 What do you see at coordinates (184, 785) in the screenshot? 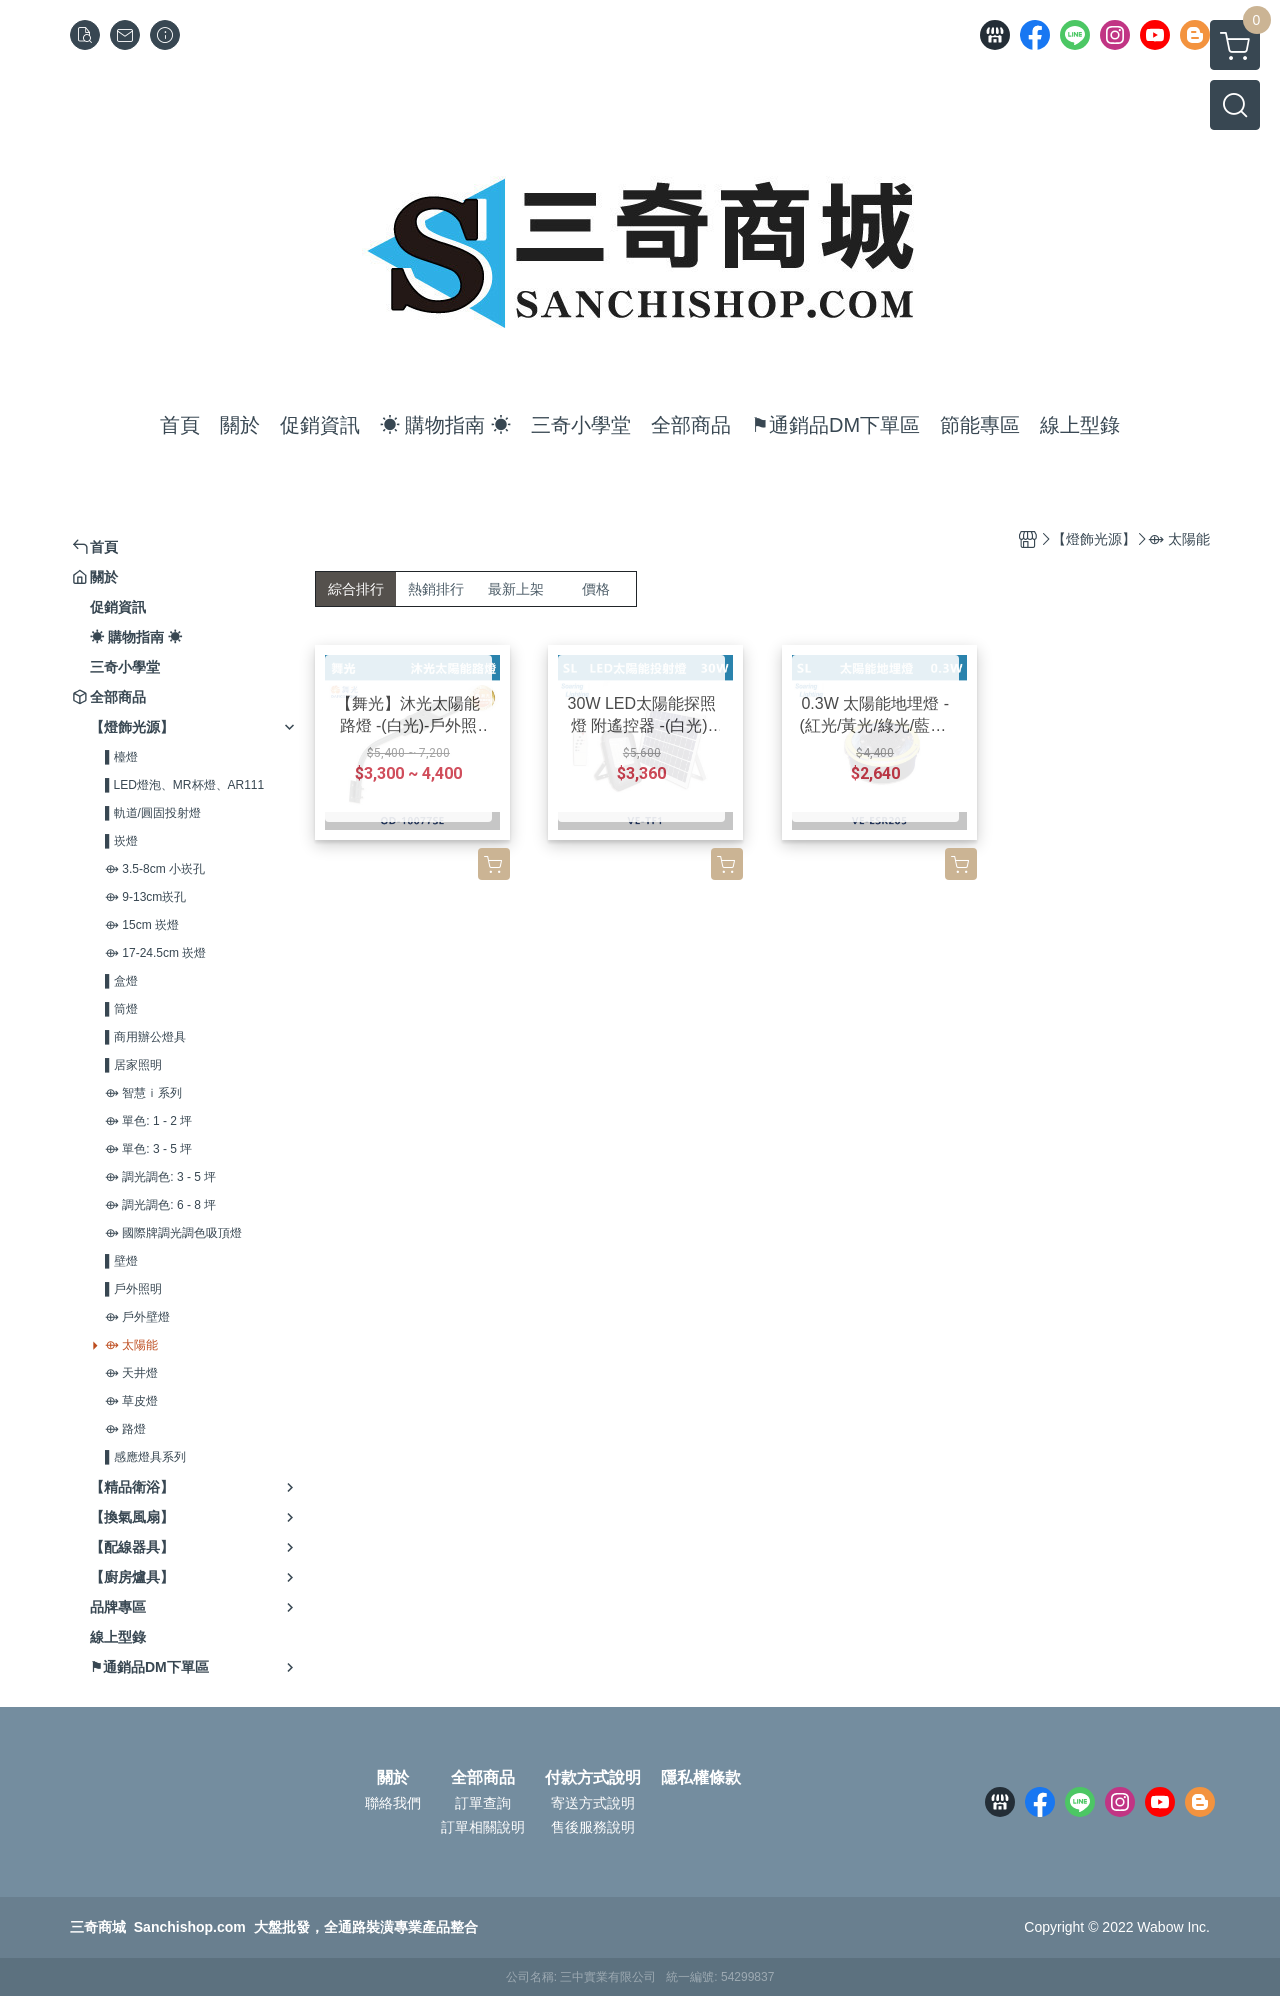
I see `▌LED燈泡、MR杯燈、AR111` at bounding box center [184, 785].